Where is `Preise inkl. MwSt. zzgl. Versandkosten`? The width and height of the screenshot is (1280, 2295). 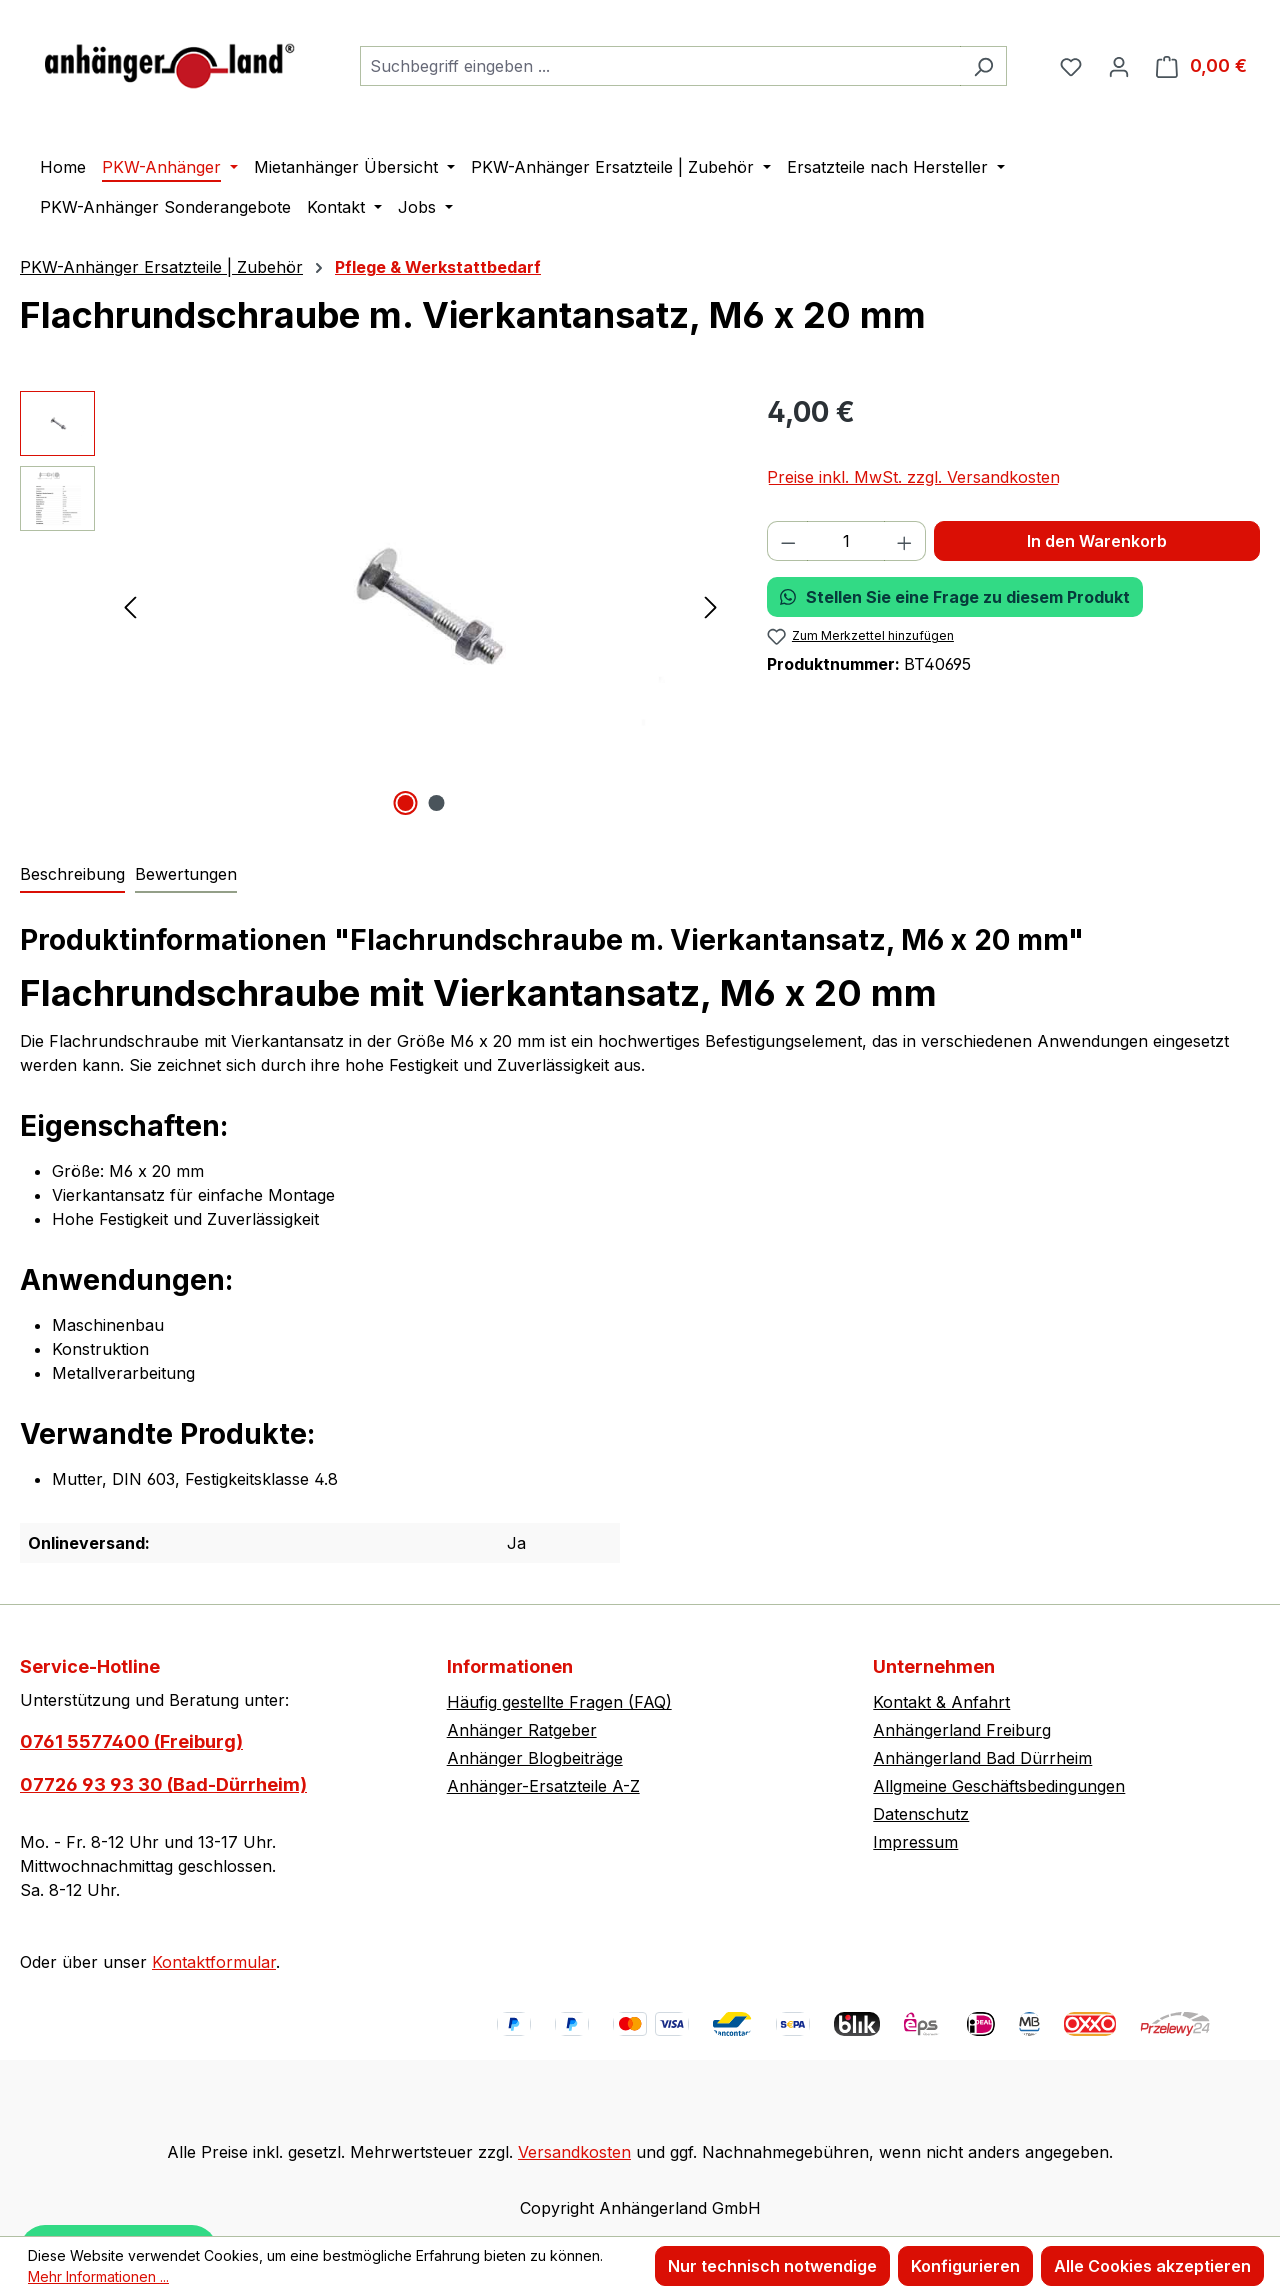 Preise inkl. MwSt. zzgl. Versandkosten is located at coordinates (913, 477).